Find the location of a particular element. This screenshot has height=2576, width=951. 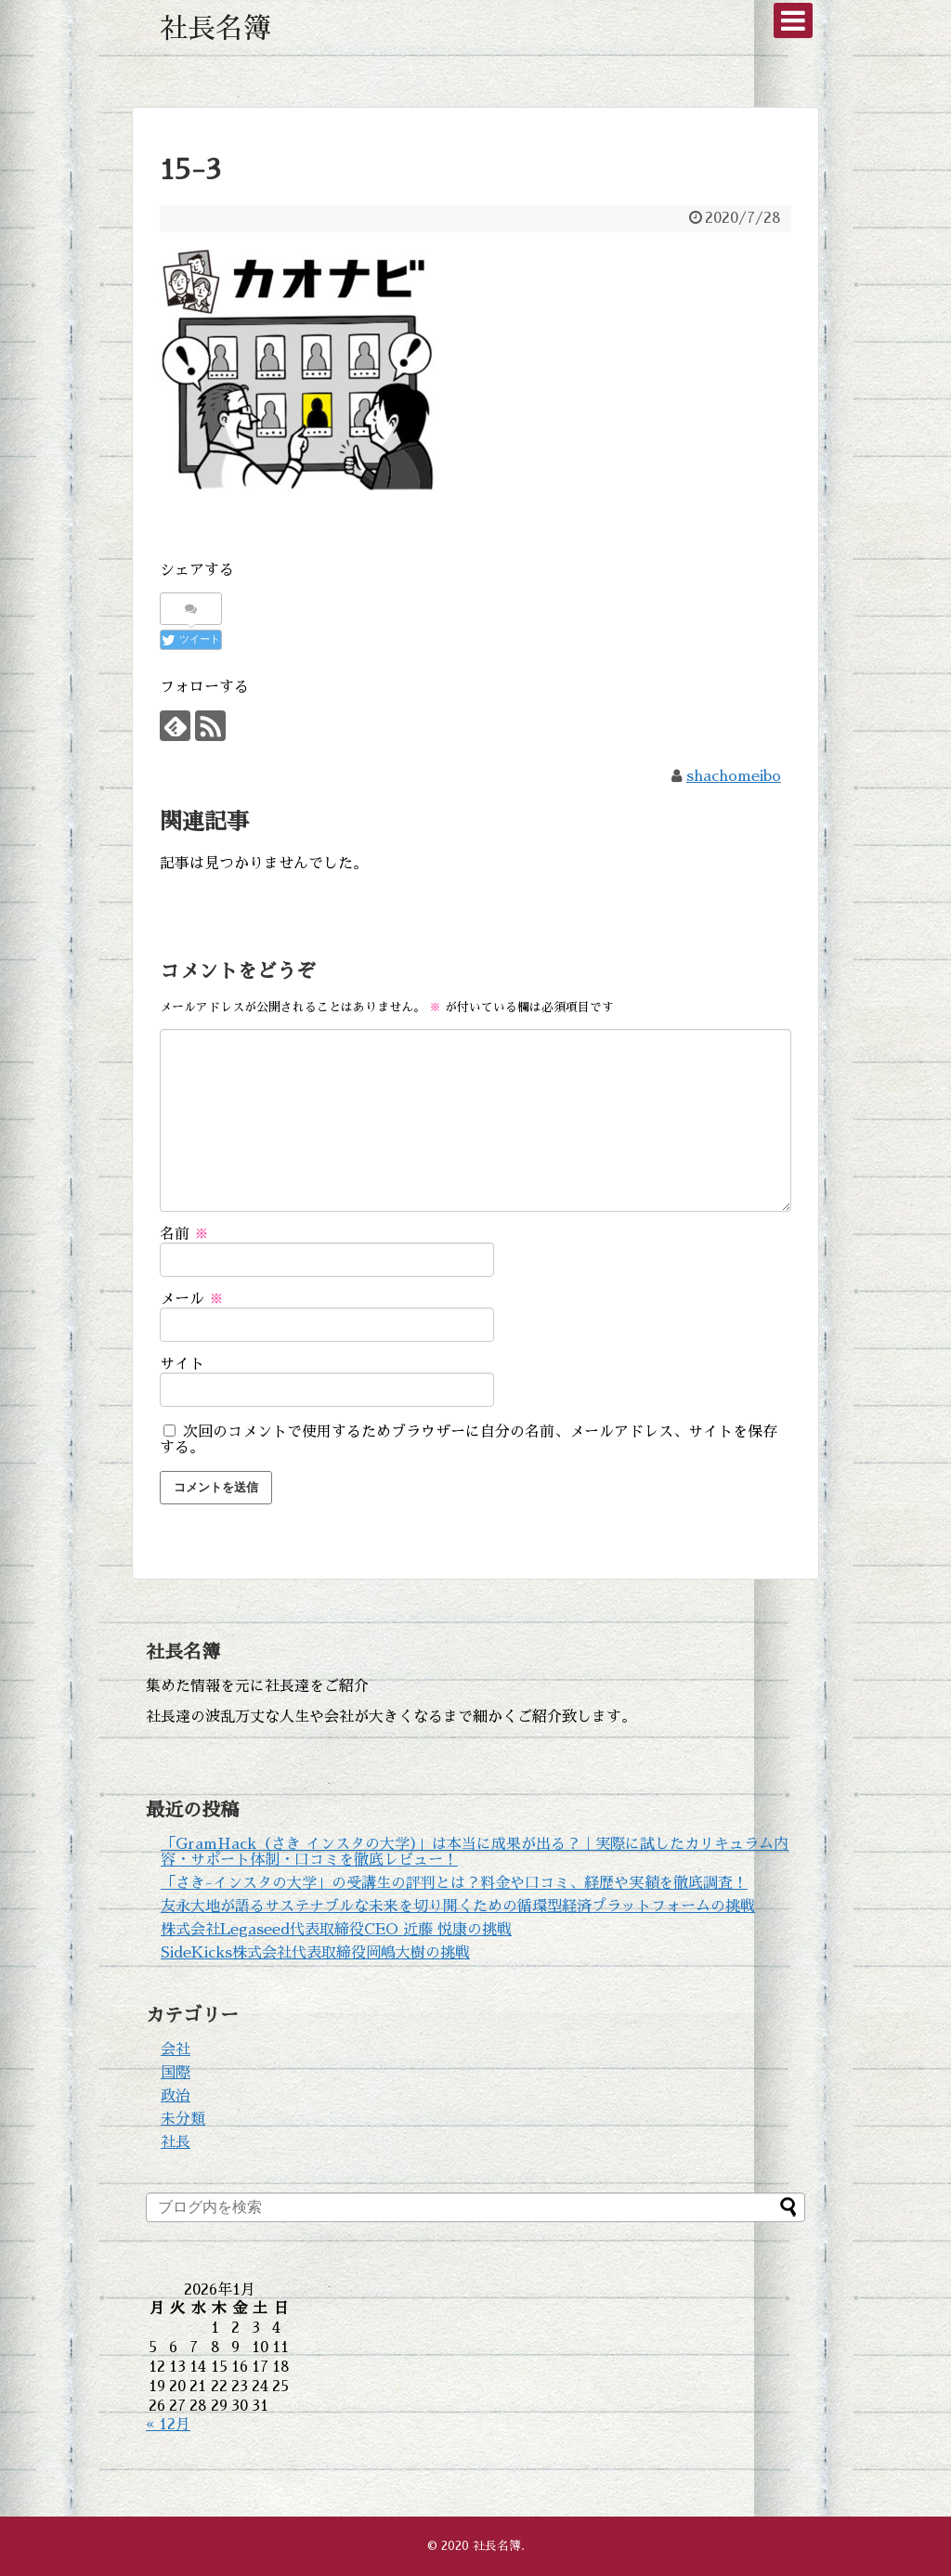

国際 is located at coordinates (175, 2072).